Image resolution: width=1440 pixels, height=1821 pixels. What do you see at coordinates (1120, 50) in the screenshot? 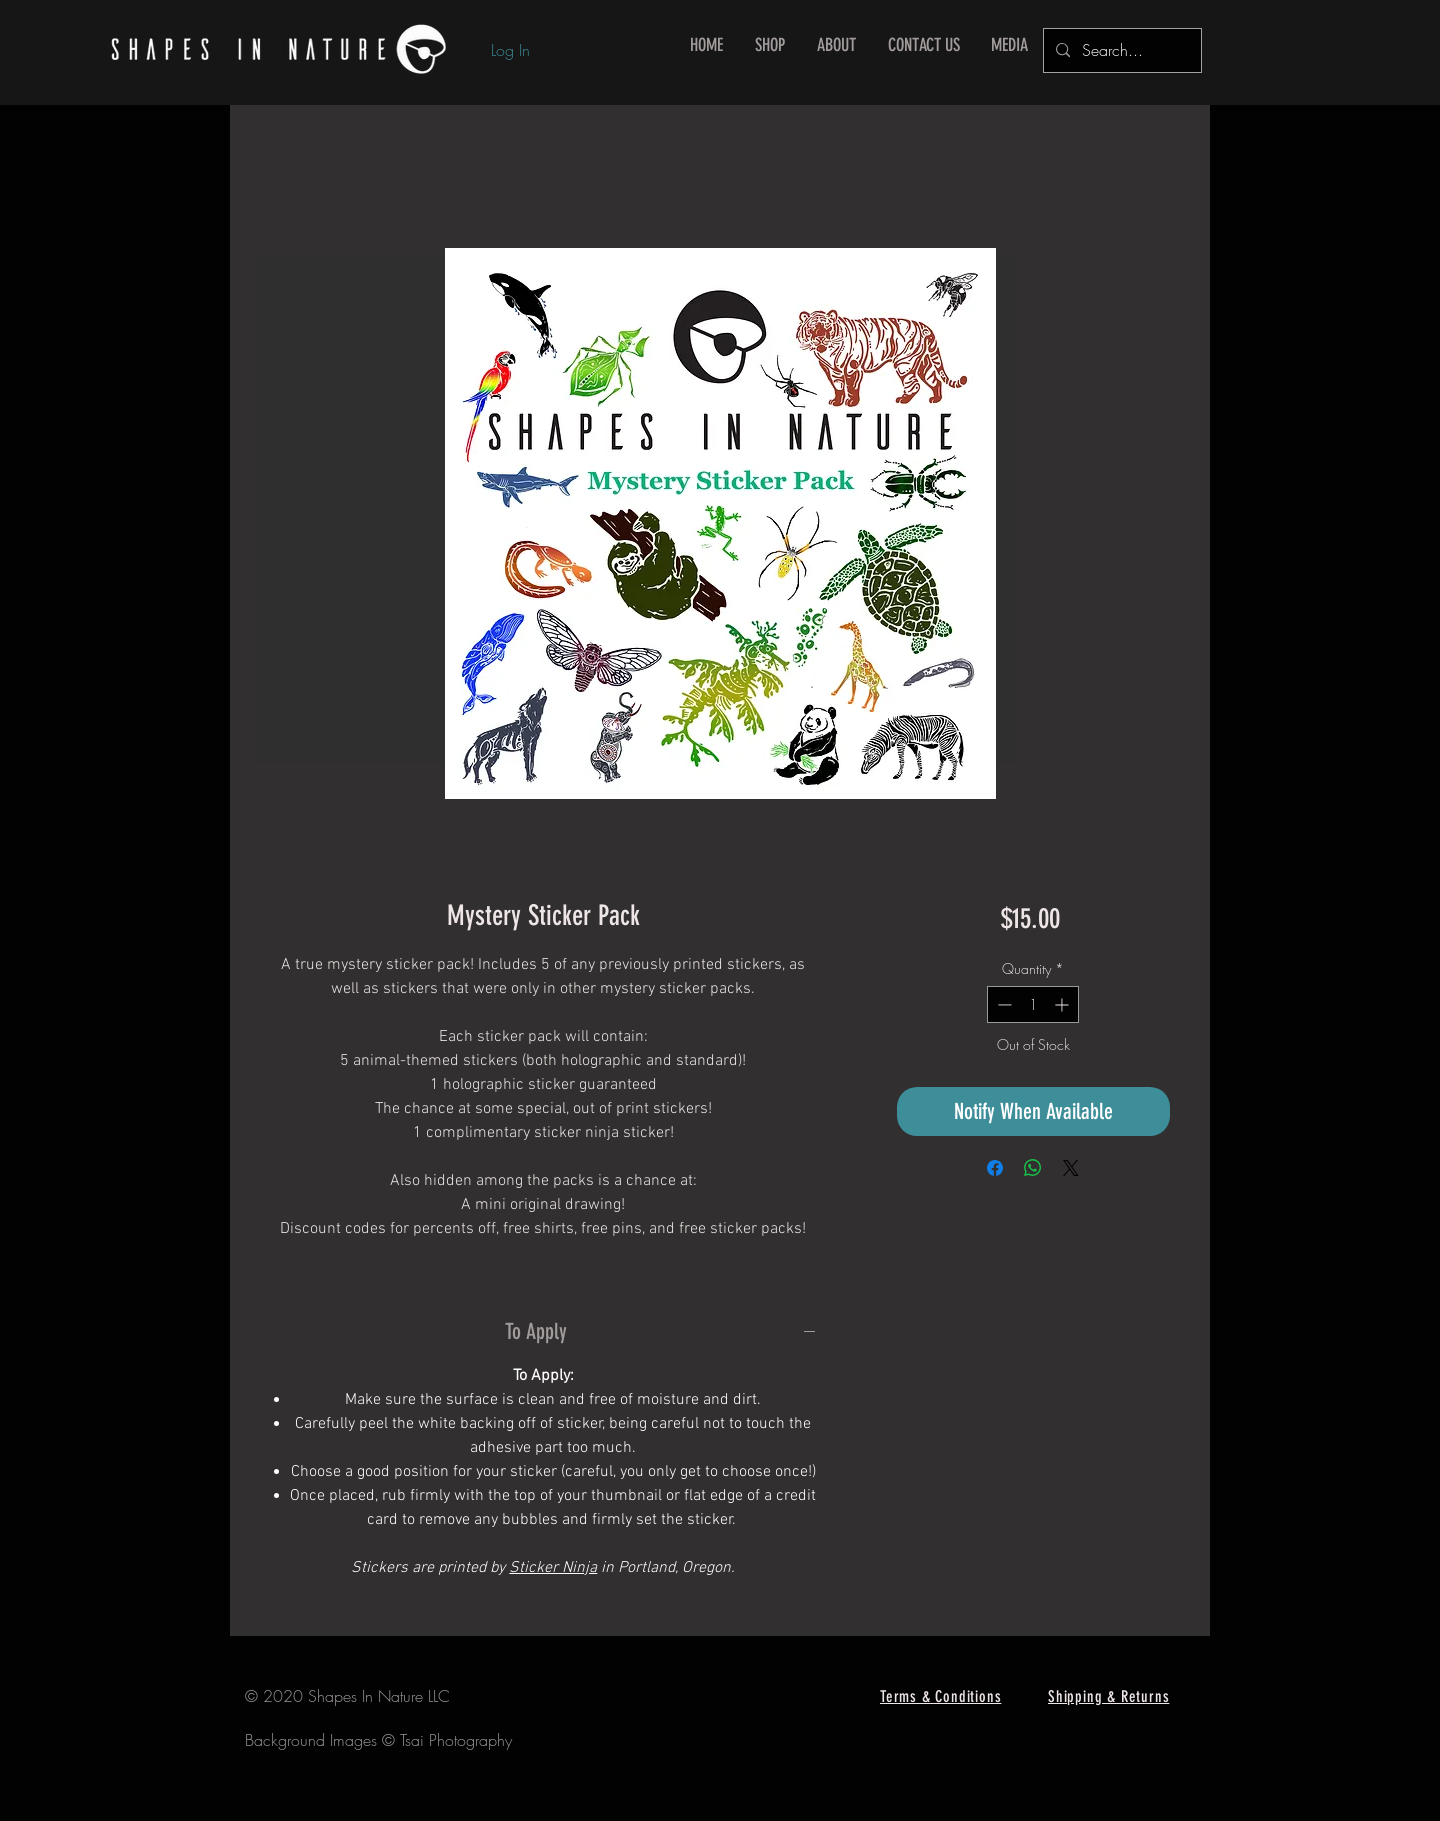
I see `[Search...]` at bounding box center [1120, 50].